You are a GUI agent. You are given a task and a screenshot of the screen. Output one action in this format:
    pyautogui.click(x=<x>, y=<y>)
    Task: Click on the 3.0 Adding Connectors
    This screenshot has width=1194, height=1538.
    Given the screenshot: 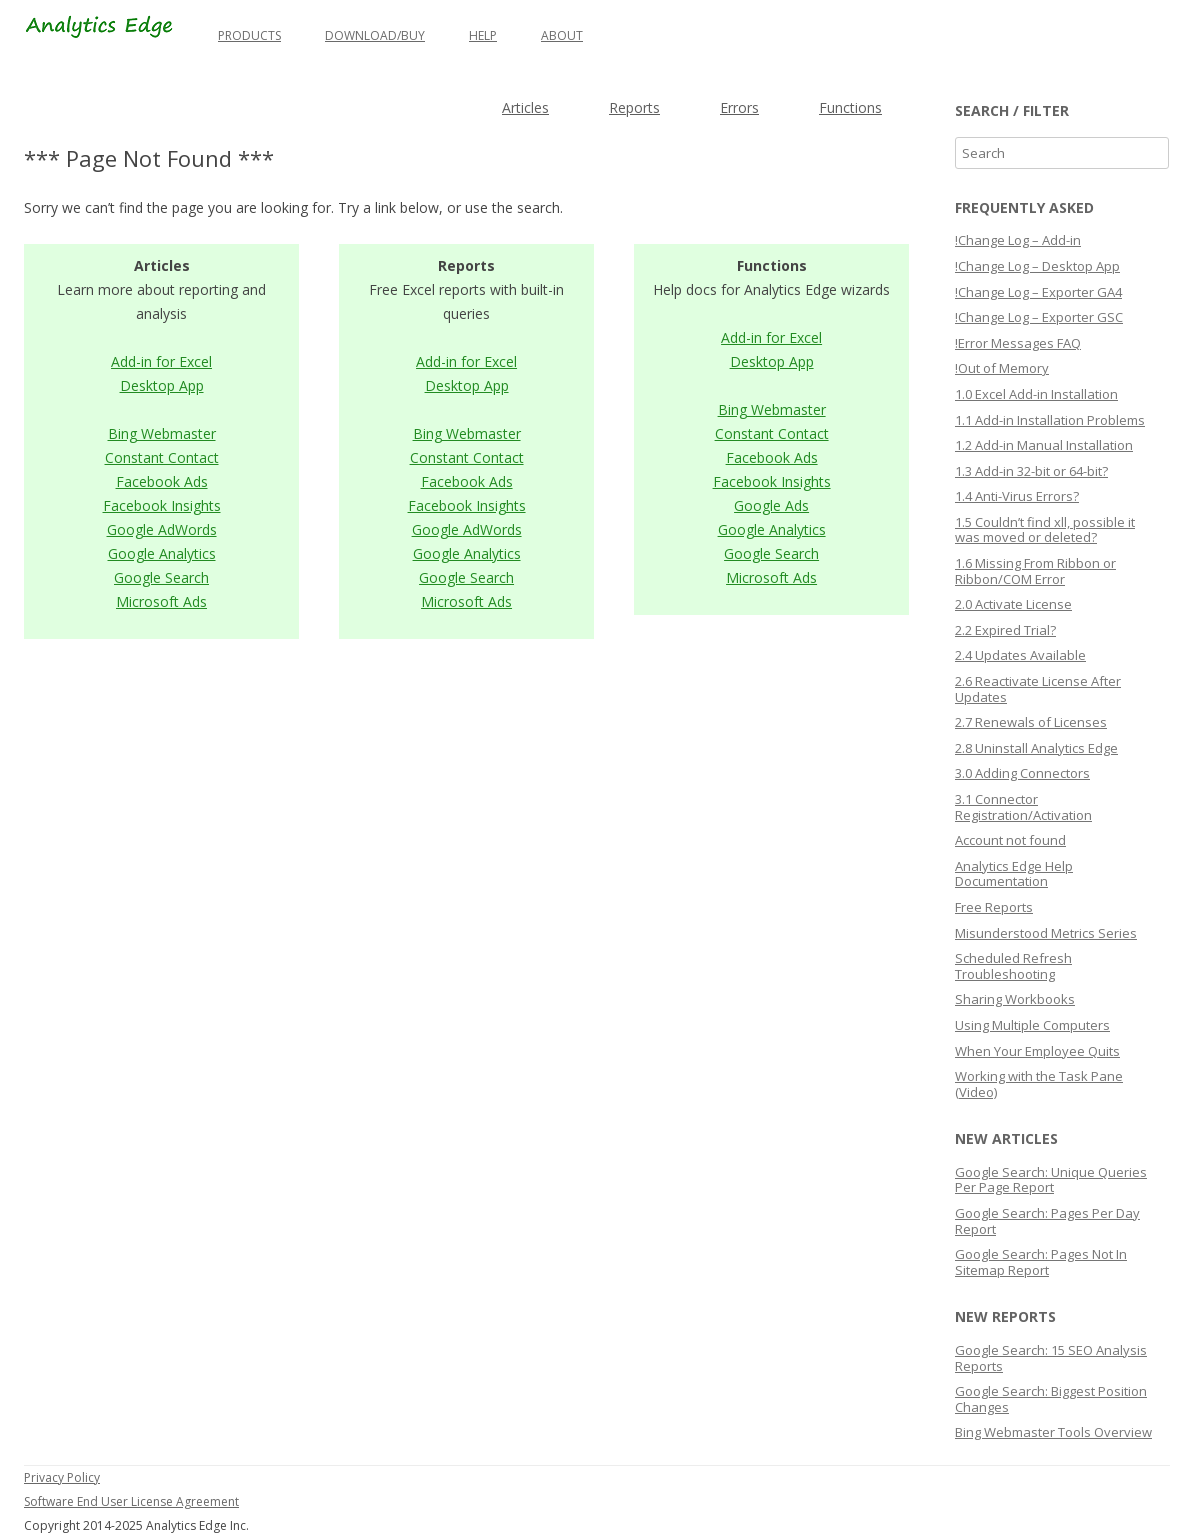 What is the action you would take?
    pyautogui.click(x=1022, y=773)
    